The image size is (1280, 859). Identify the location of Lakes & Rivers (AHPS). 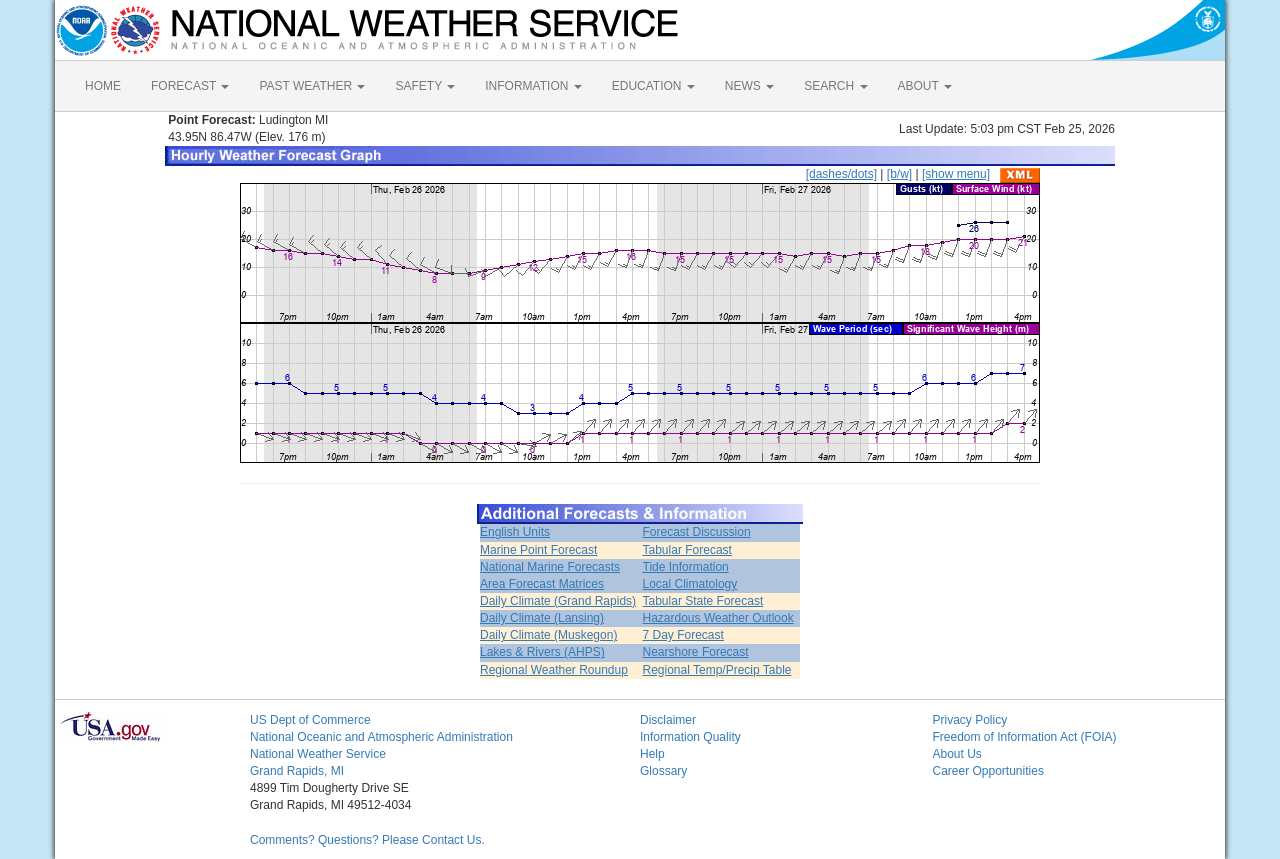
(542, 652).